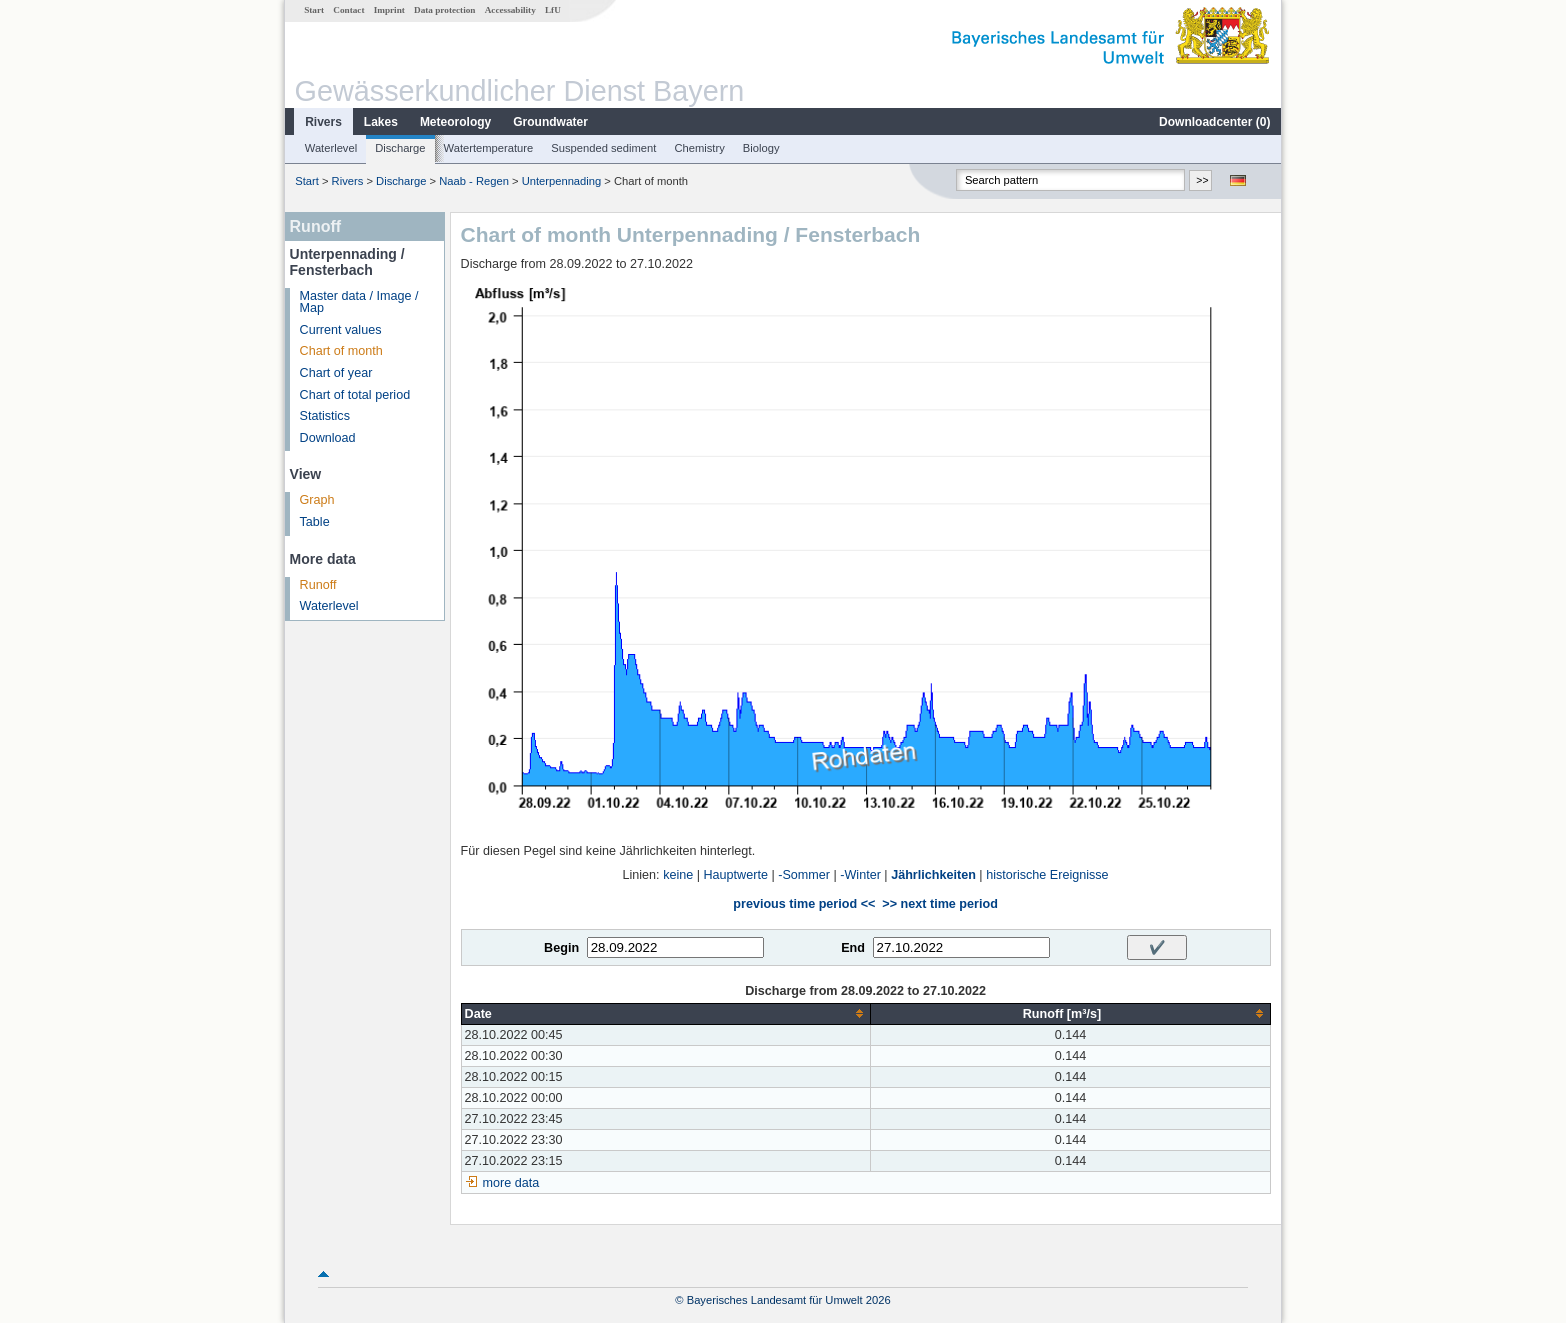  I want to click on Groundwater, so click(550, 122).